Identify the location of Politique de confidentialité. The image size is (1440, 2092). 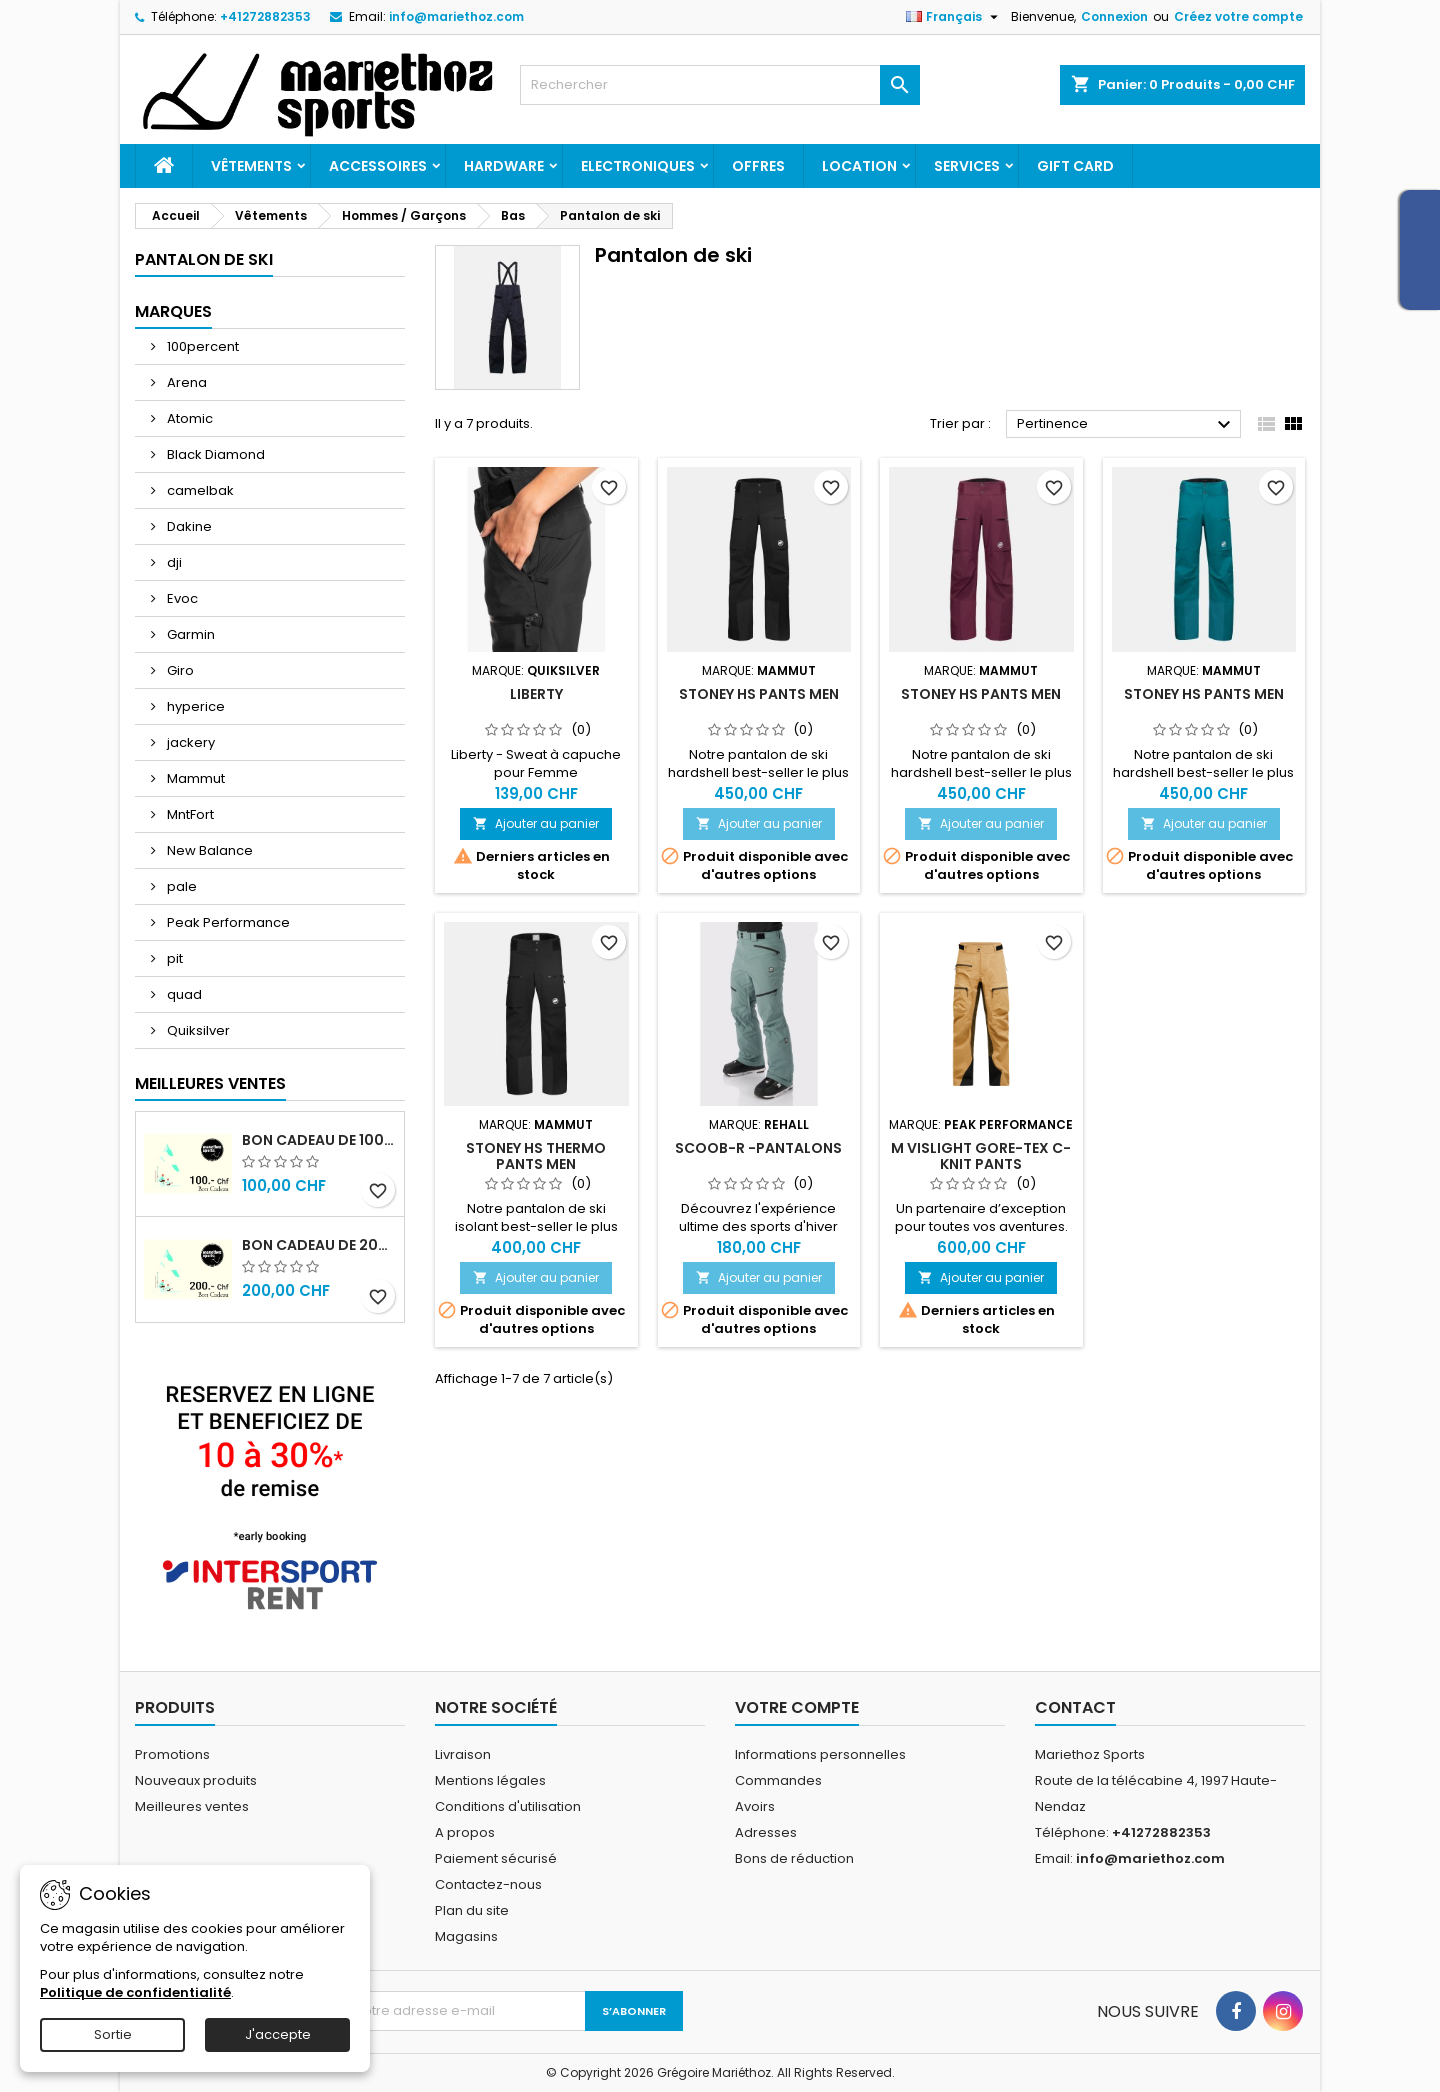
(135, 1992).